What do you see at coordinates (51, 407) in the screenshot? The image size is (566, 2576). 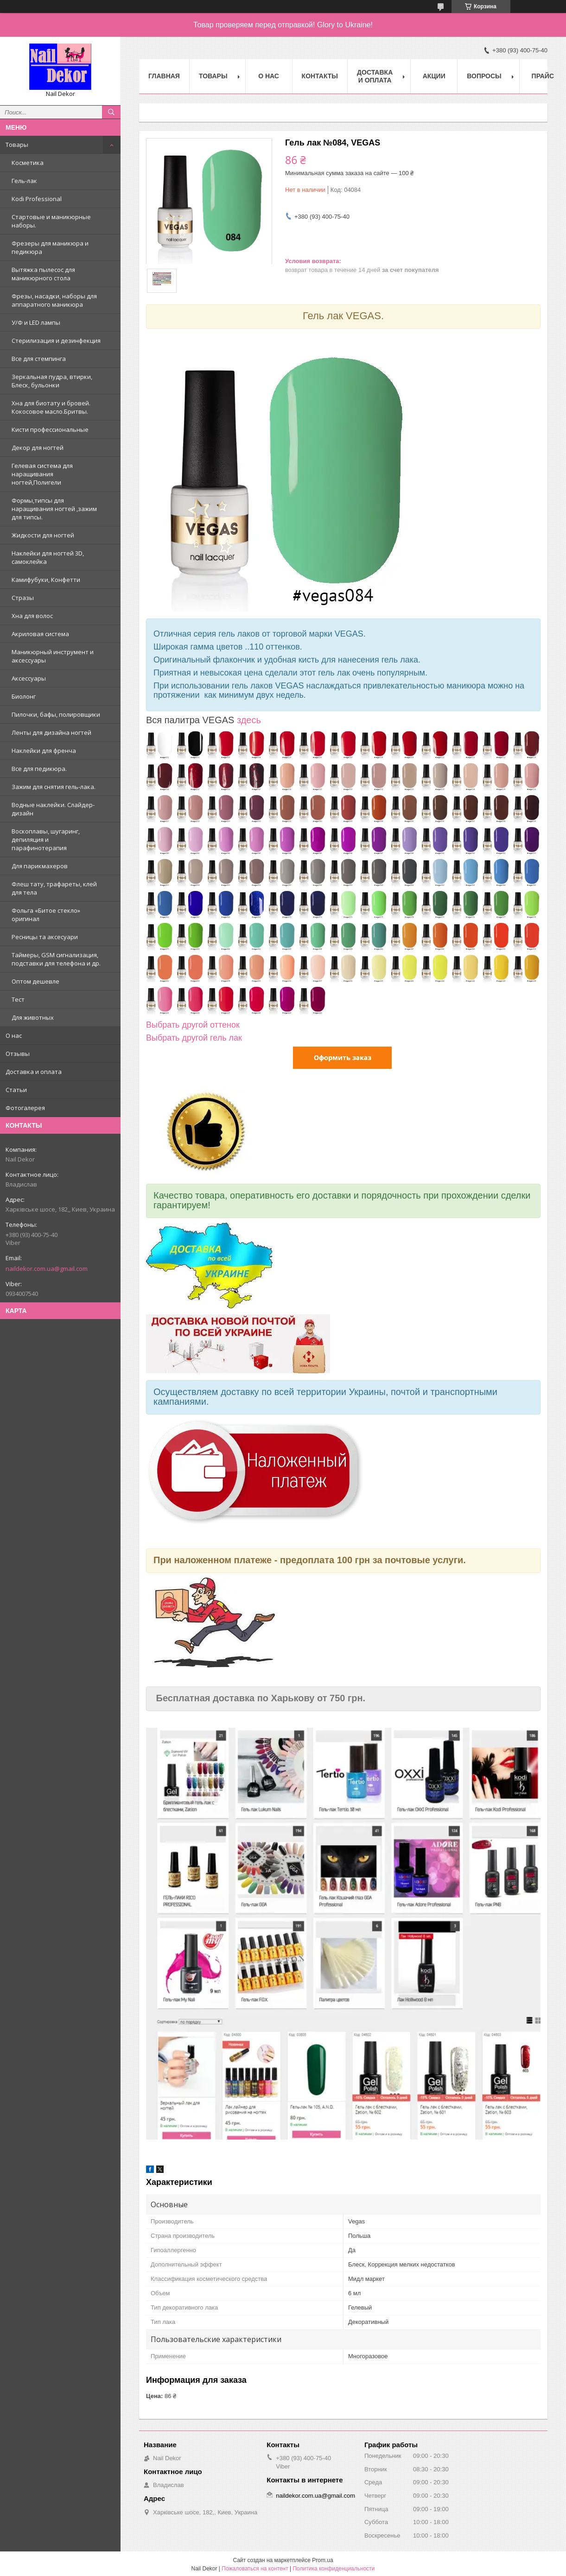 I see `Хна для биотату и бровей. Кокосовое масло.Бритвы.` at bounding box center [51, 407].